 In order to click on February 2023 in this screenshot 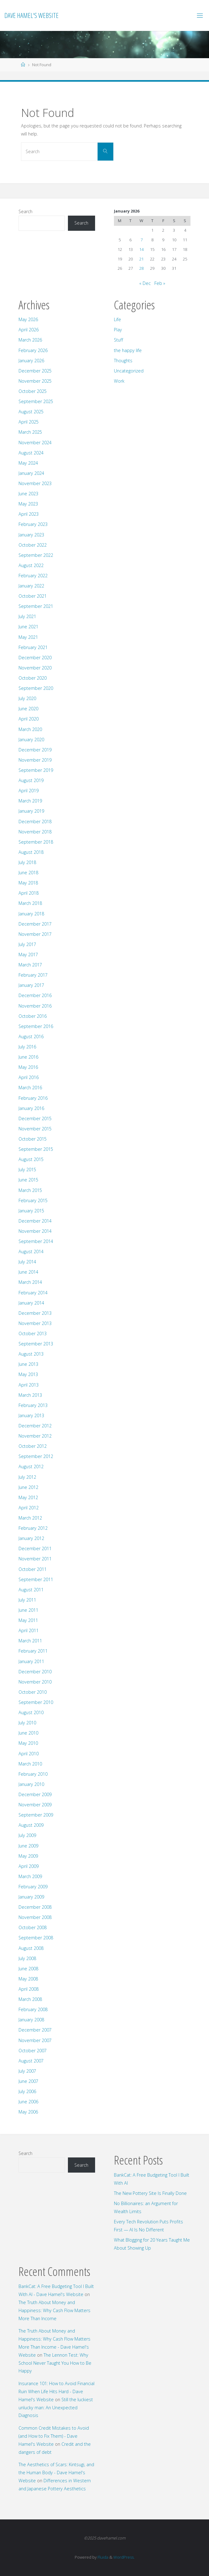, I will do `click(33, 524)`.